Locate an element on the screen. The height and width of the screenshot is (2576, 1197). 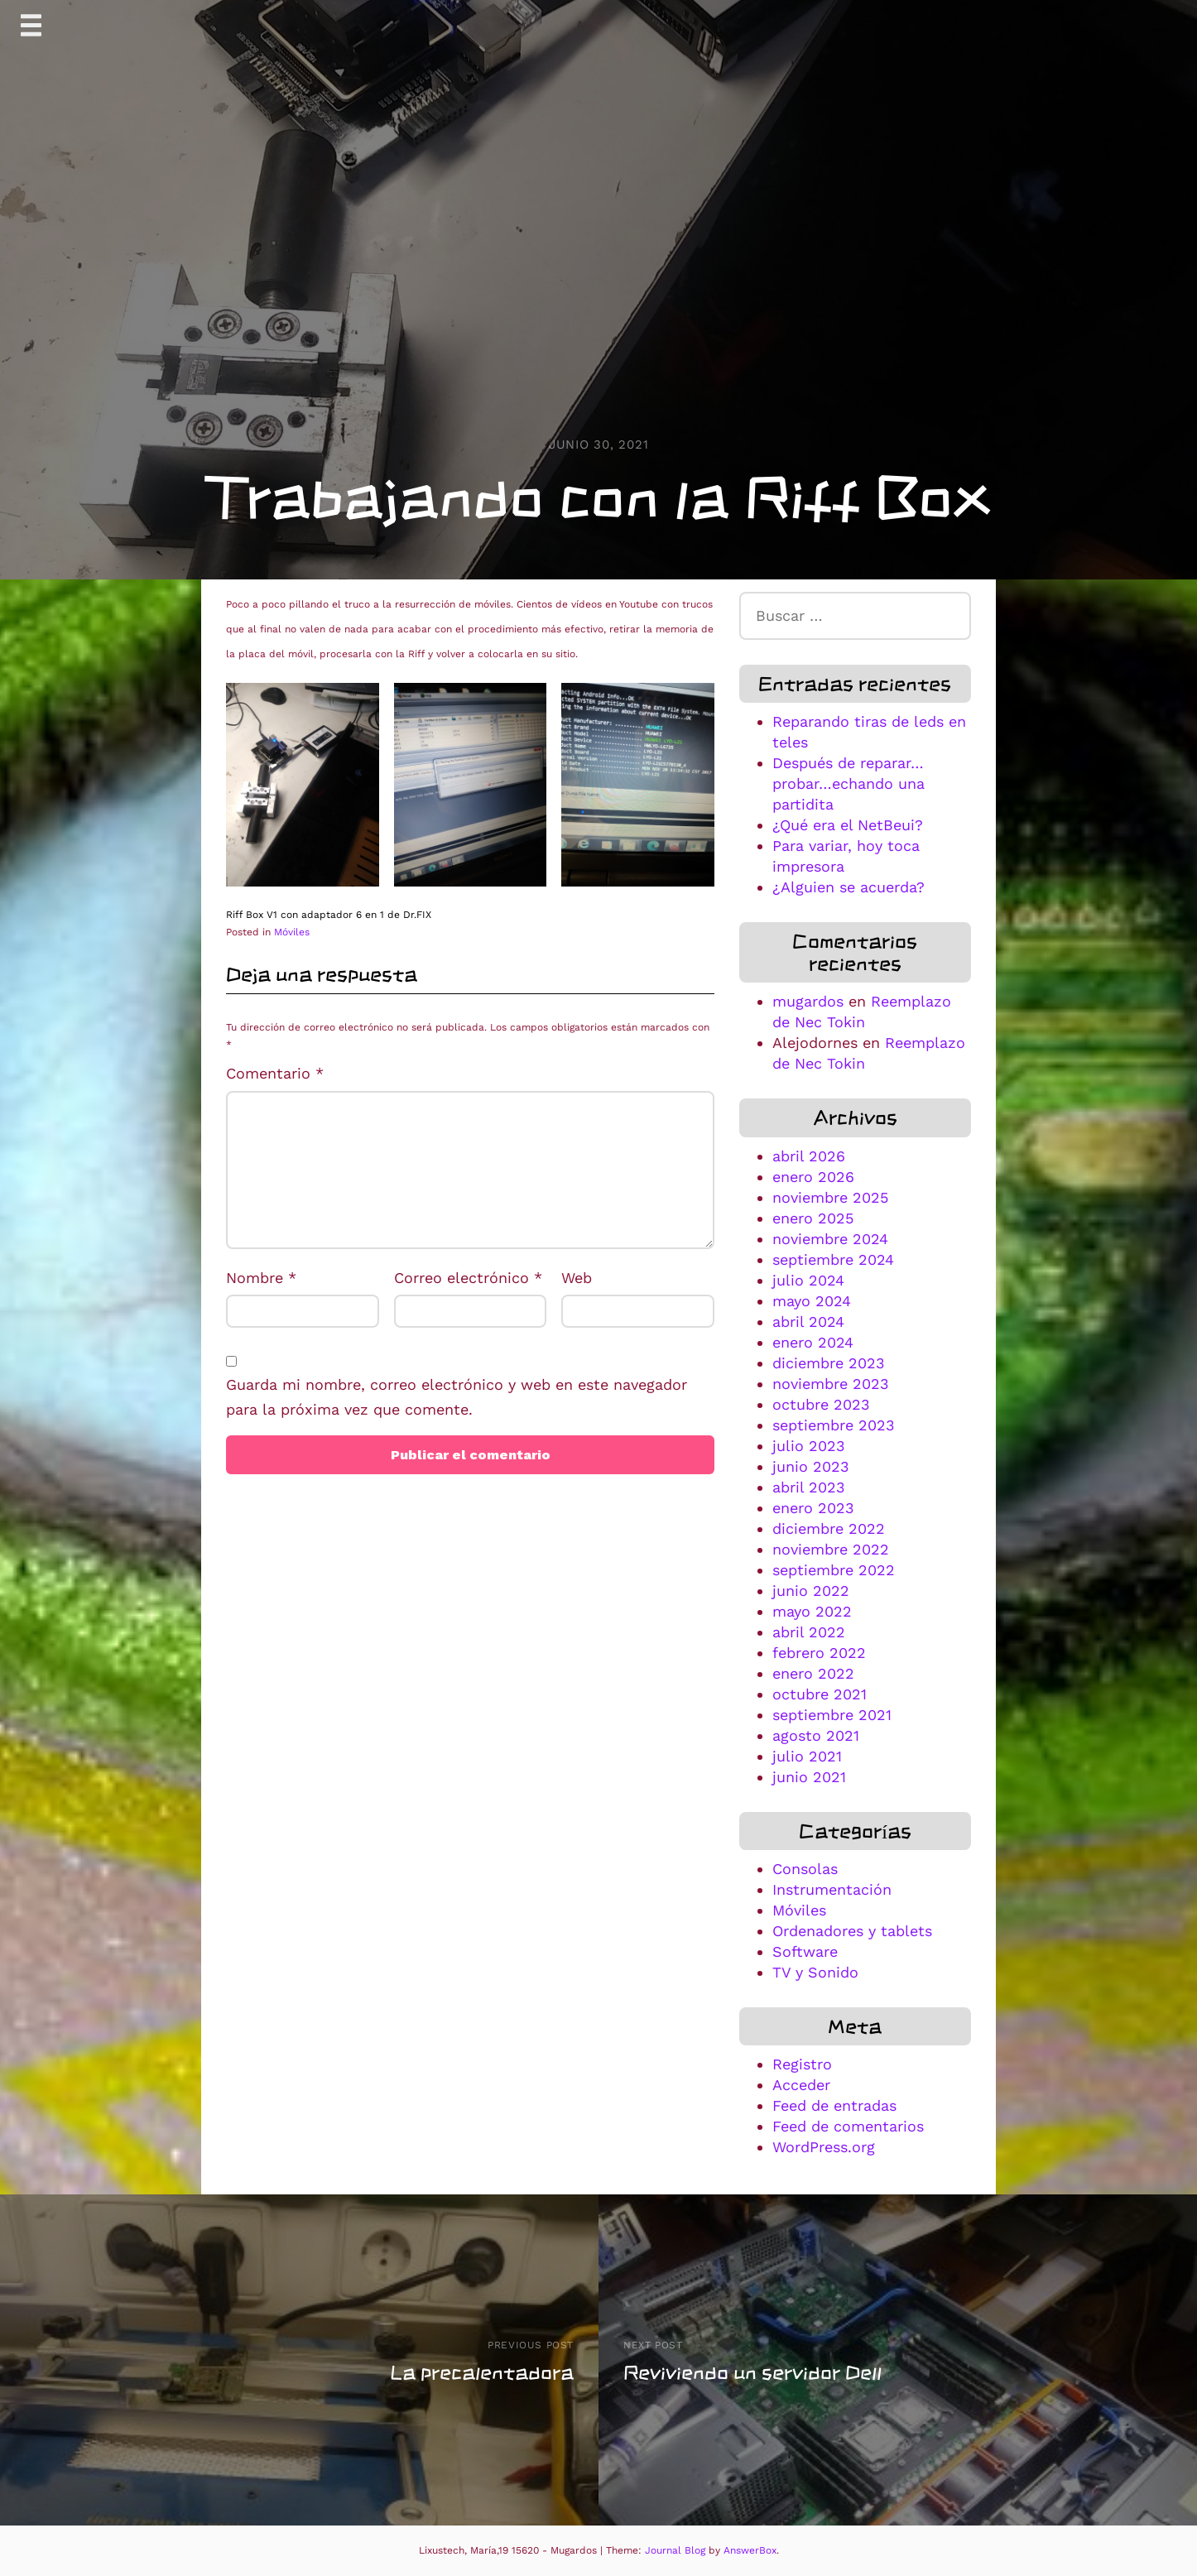
octubre 2021 is located at coordinates (819, 1694).